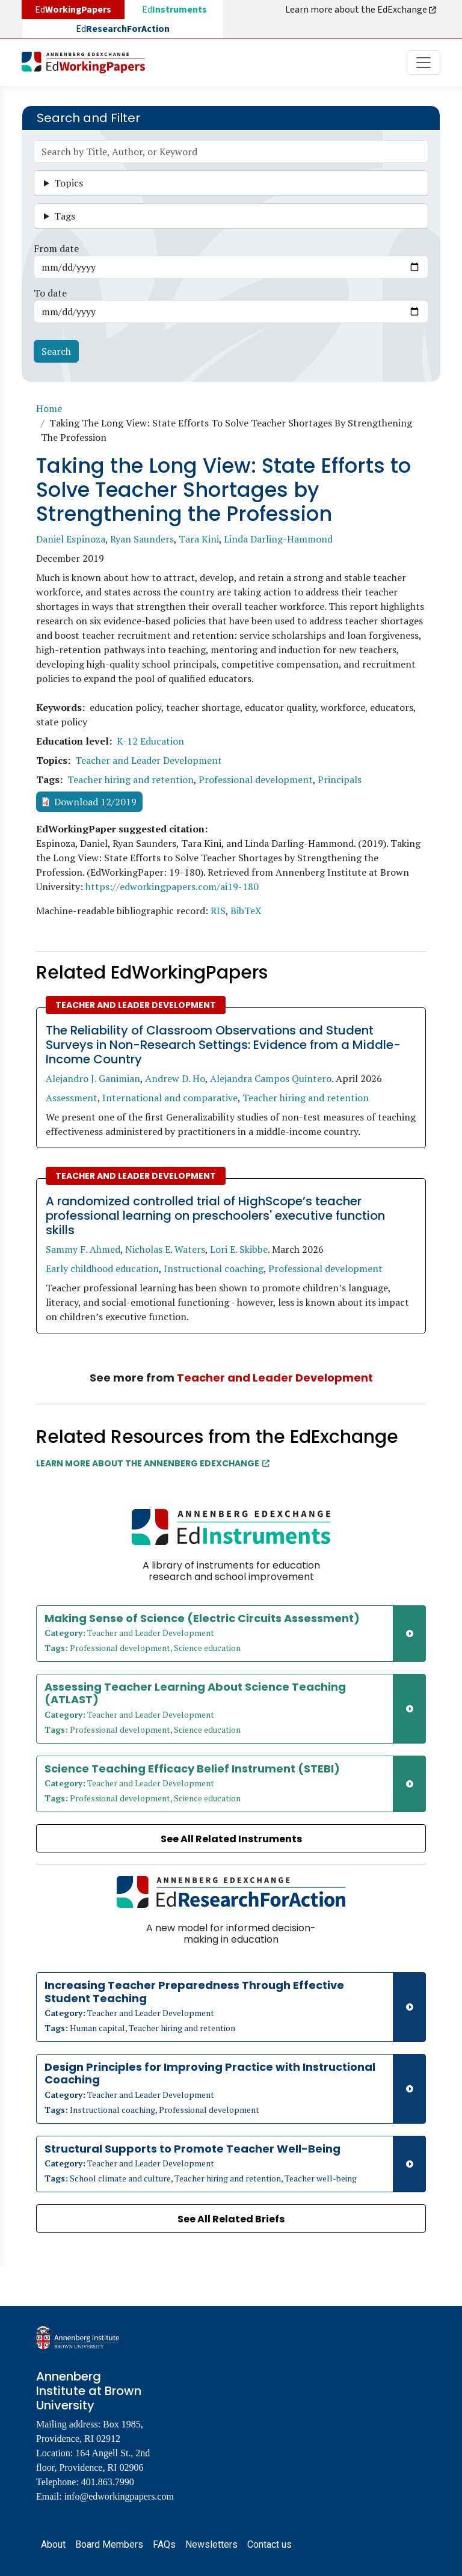  I want to click on Home, so click(49, 408).